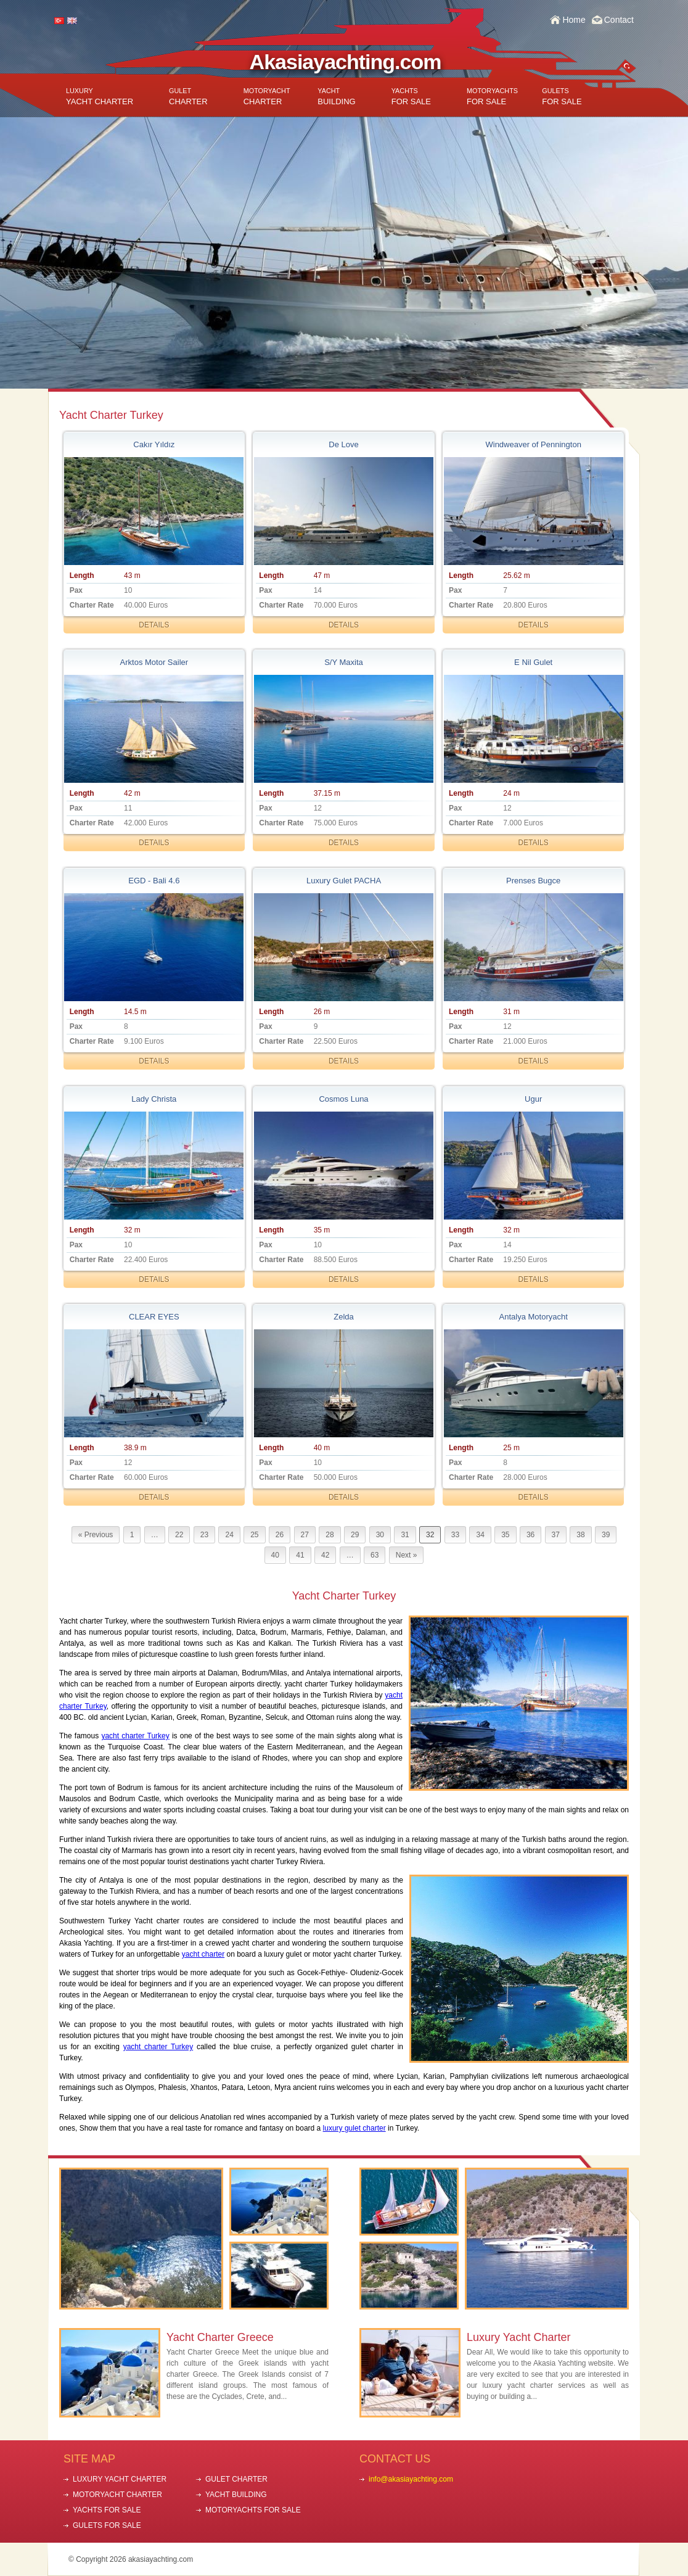  Describe the element at coordinates (135, 1736) in the screenshot. I see `yacht charter Turkey` at that location.